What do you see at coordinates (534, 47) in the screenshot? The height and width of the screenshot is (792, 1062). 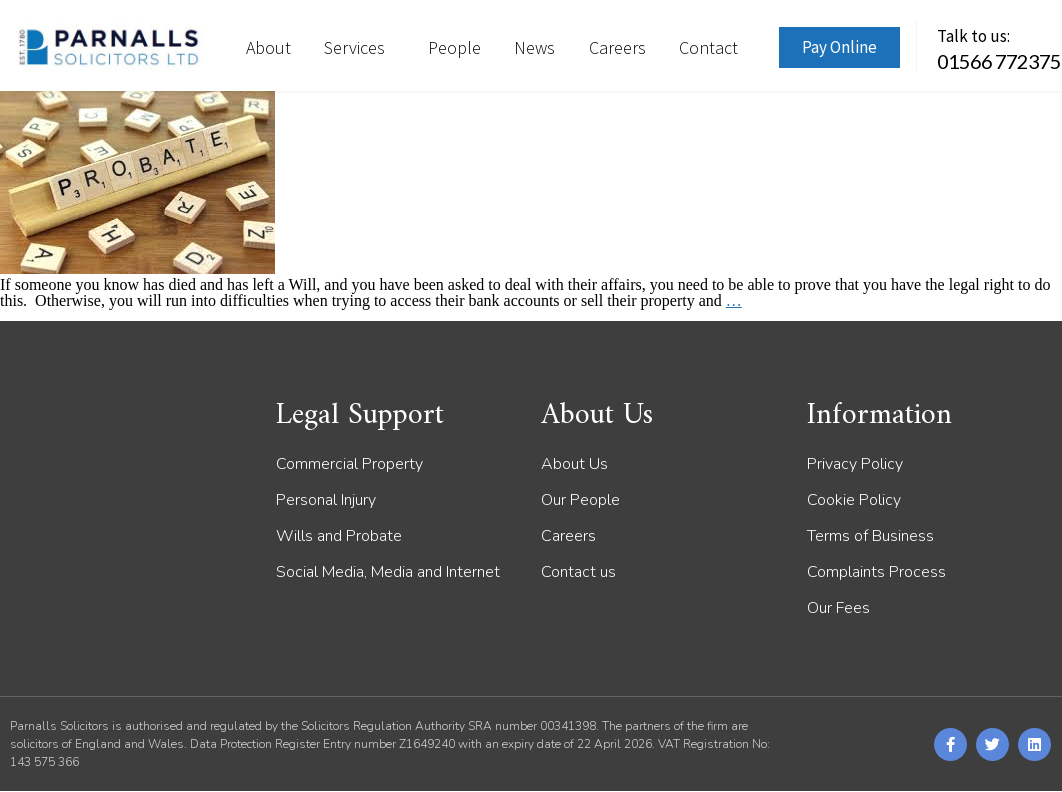 I see `News` at bounding box center [534, 47].